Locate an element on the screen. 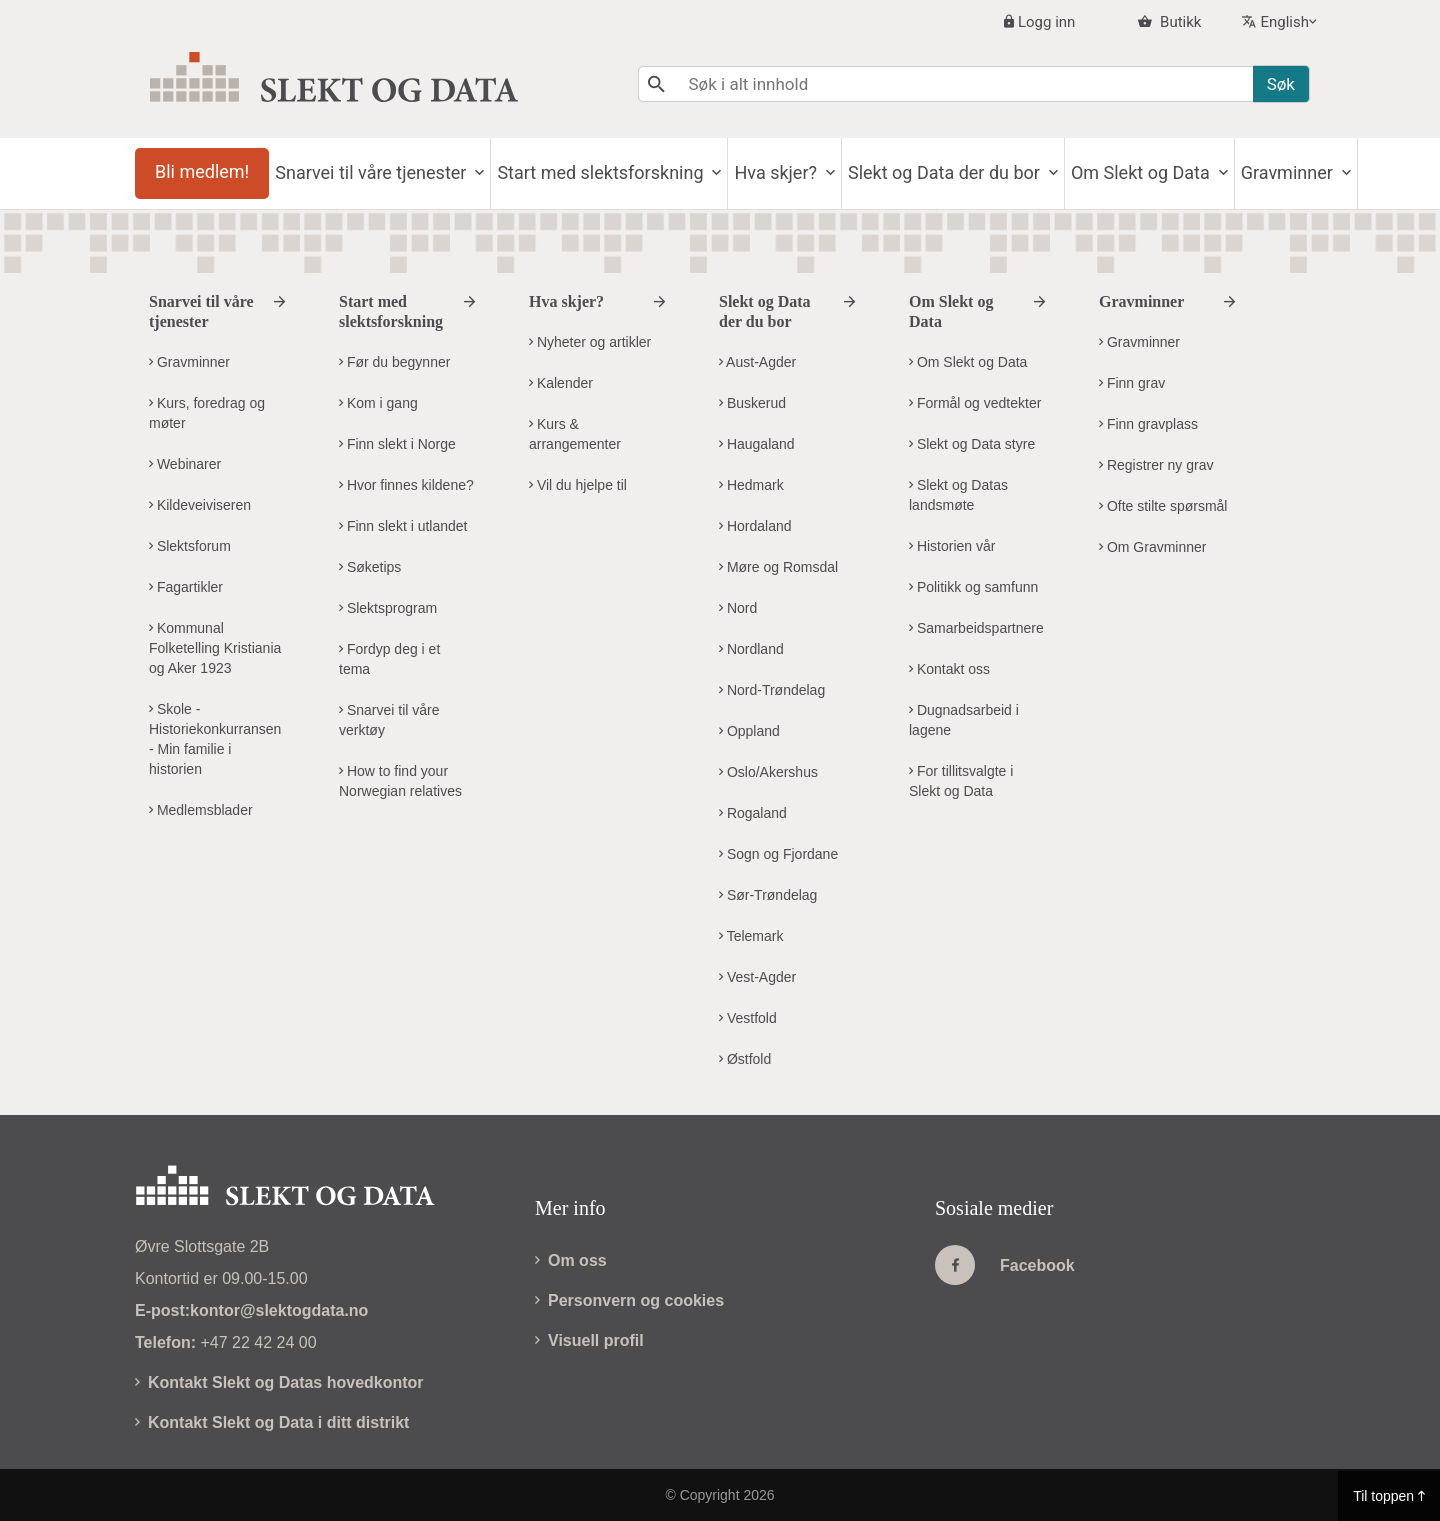 This screenshot has height=1521, width=1440. Slekt og Data der du bor is located at coordinates (1005, 172).